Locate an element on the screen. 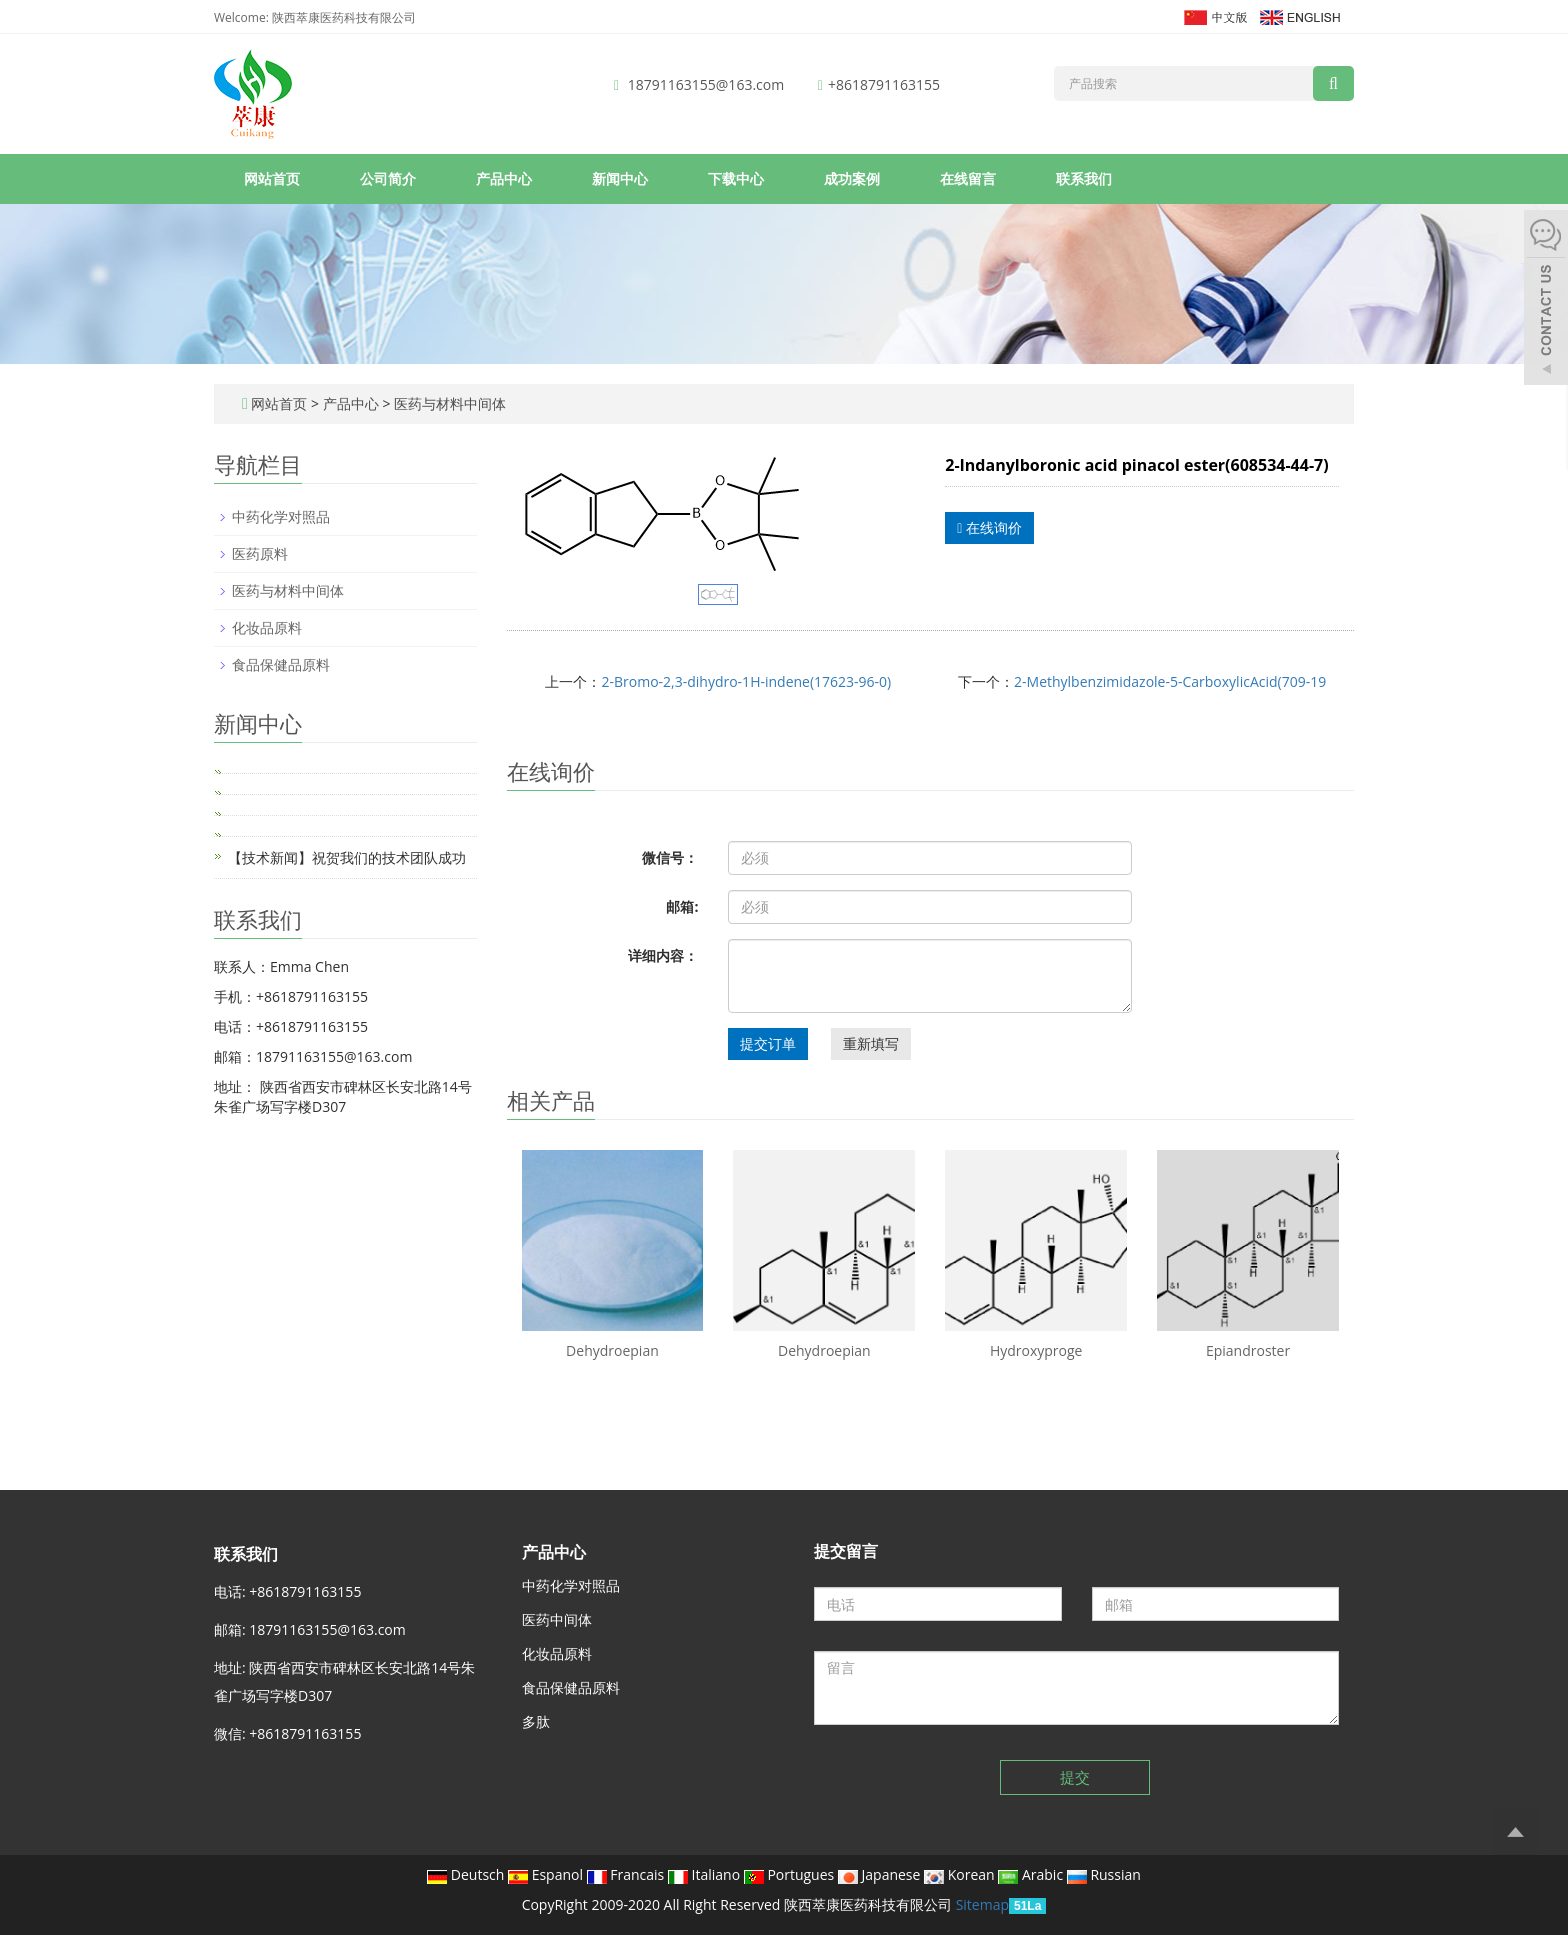  新闻中心 is located at coordinates (620, 178).